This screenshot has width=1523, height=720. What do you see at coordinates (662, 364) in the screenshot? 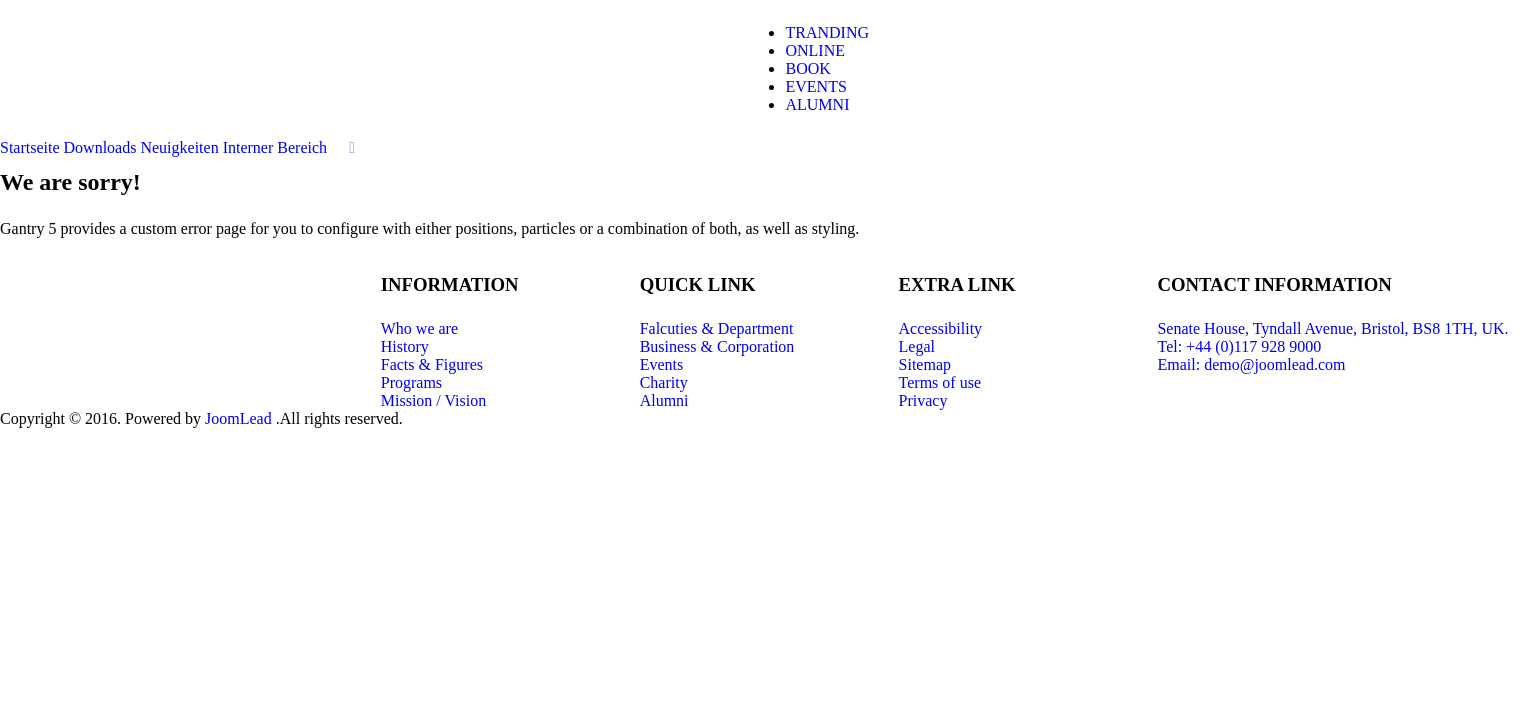
I see `Events` at bounding box center [662, 364].